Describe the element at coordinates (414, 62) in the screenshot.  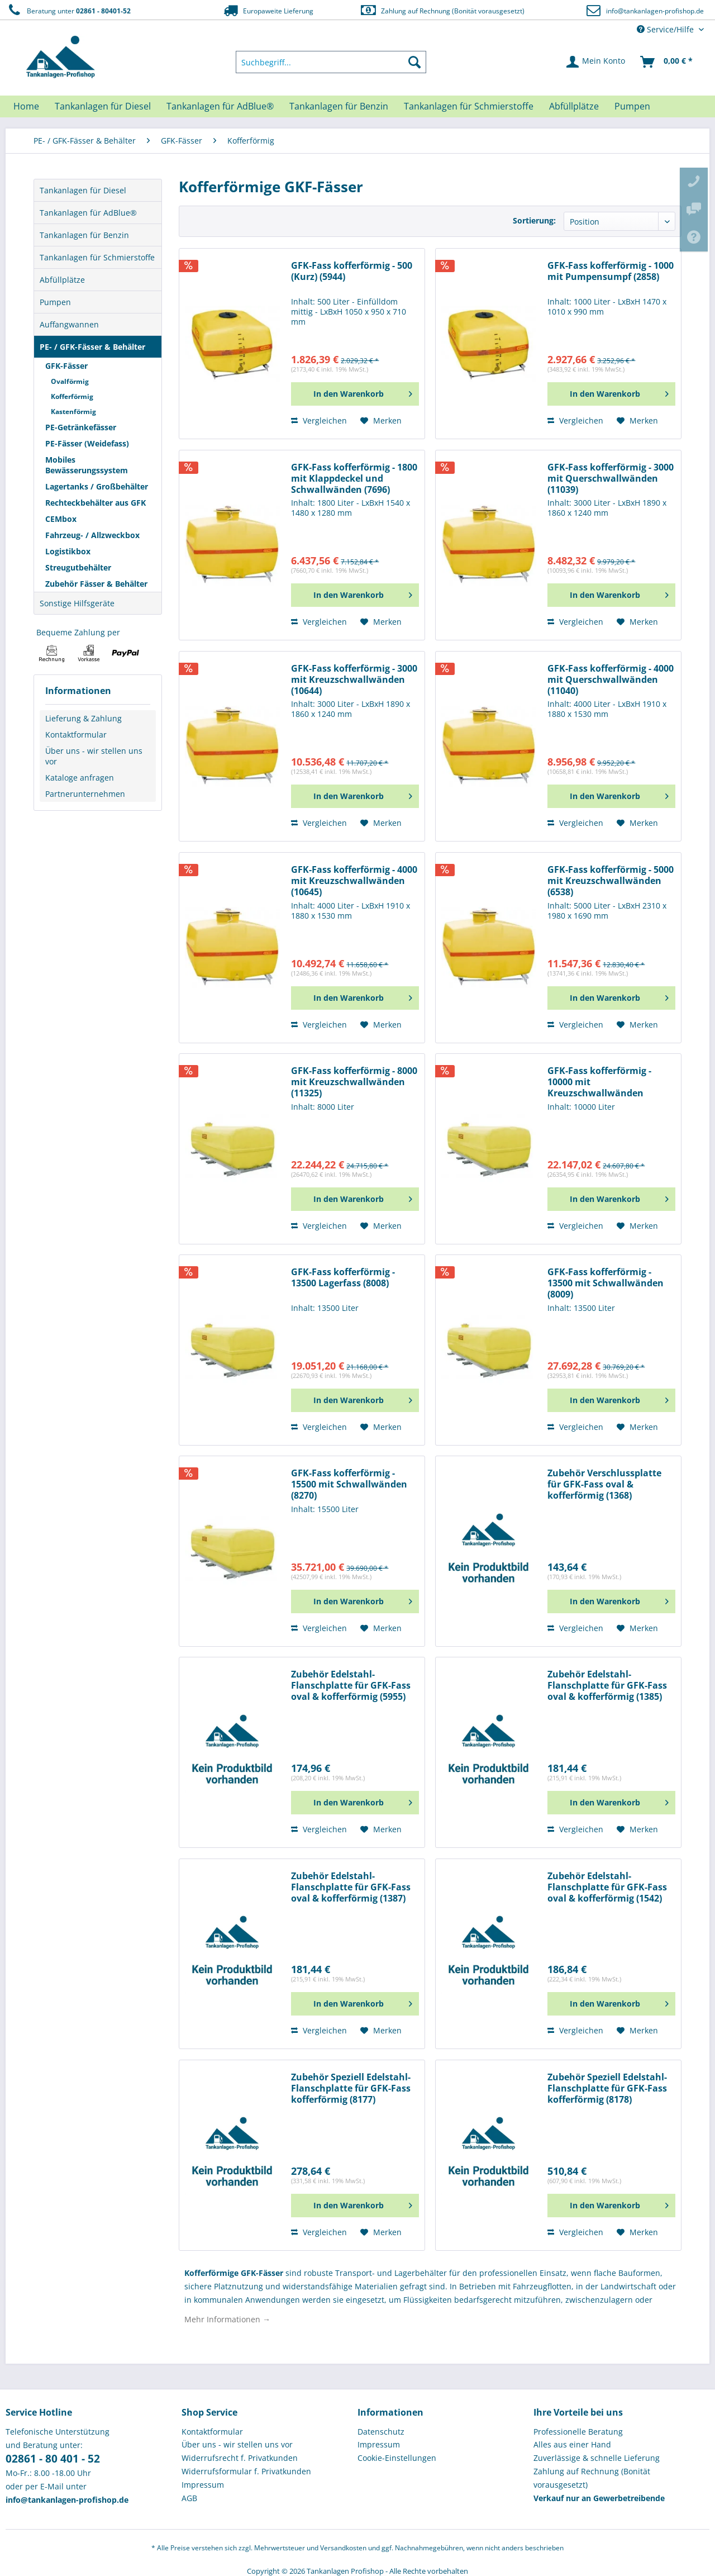
I see `[Suchen]` at that location.